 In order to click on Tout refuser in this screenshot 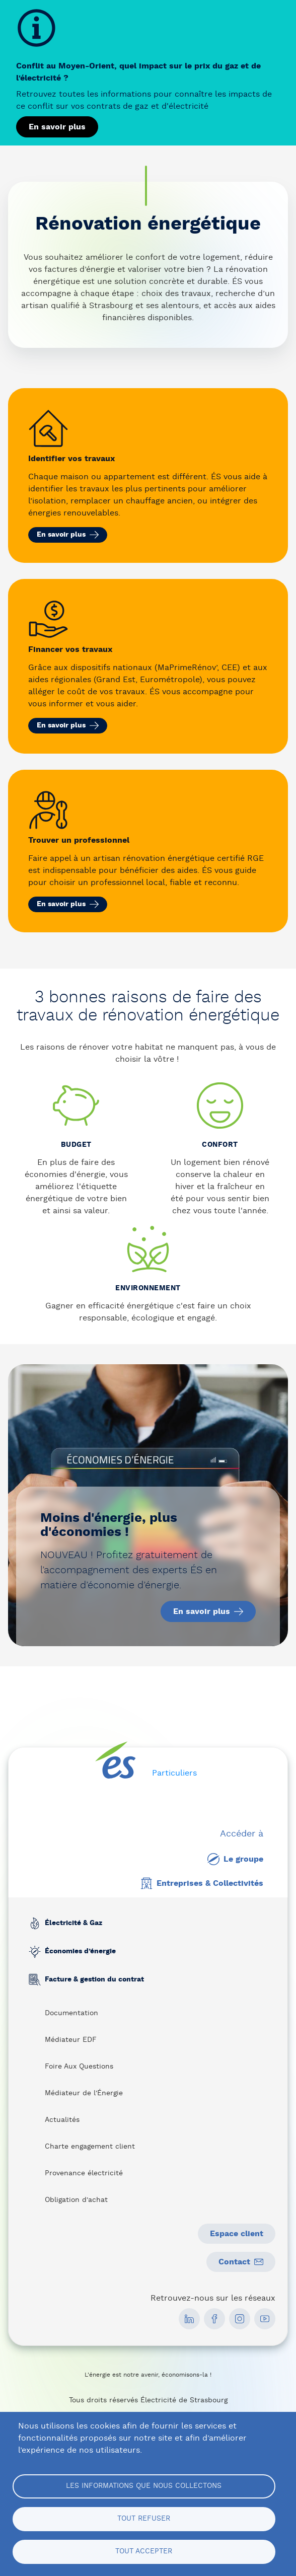, I will do `click(143, 2518)`.